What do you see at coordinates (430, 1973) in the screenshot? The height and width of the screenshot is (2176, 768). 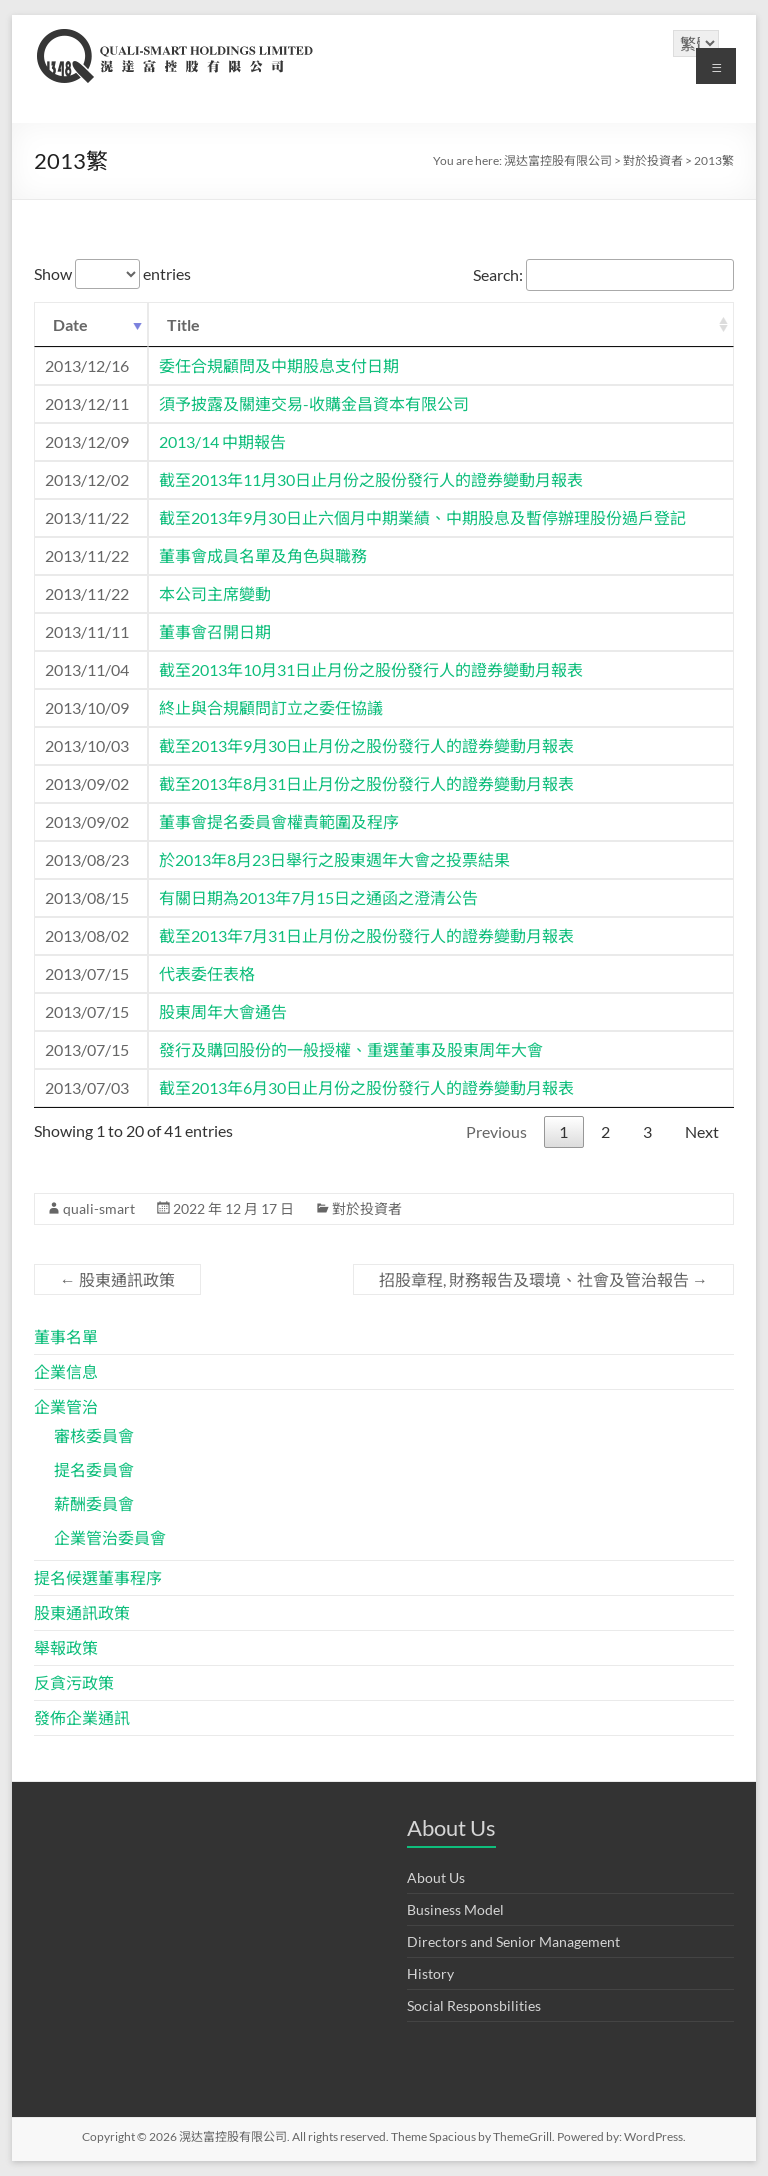 I see `History` at bounding box center [430, 1973].